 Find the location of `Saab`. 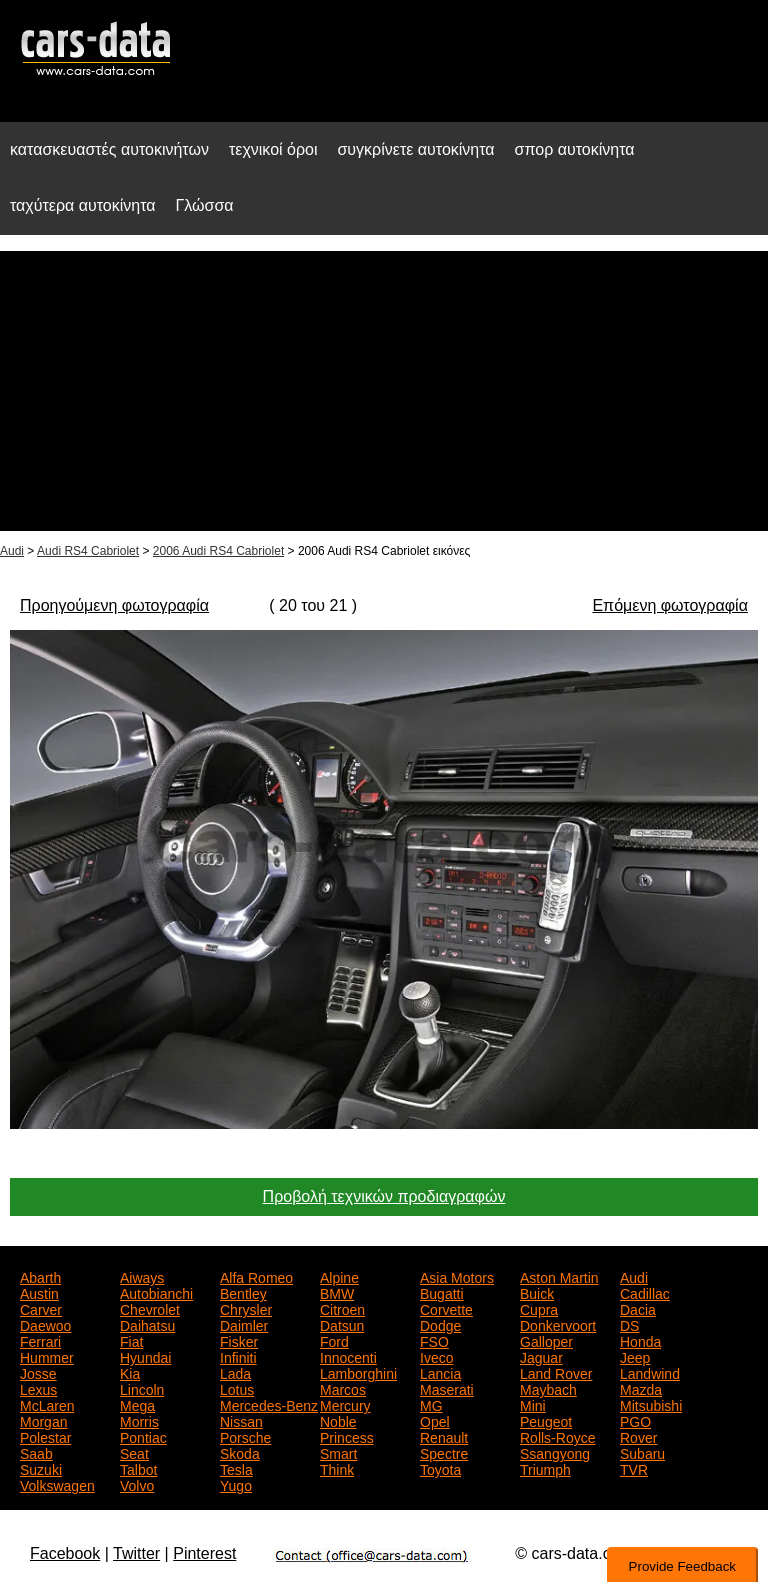

Saab is located at coordinates (36, 1452).